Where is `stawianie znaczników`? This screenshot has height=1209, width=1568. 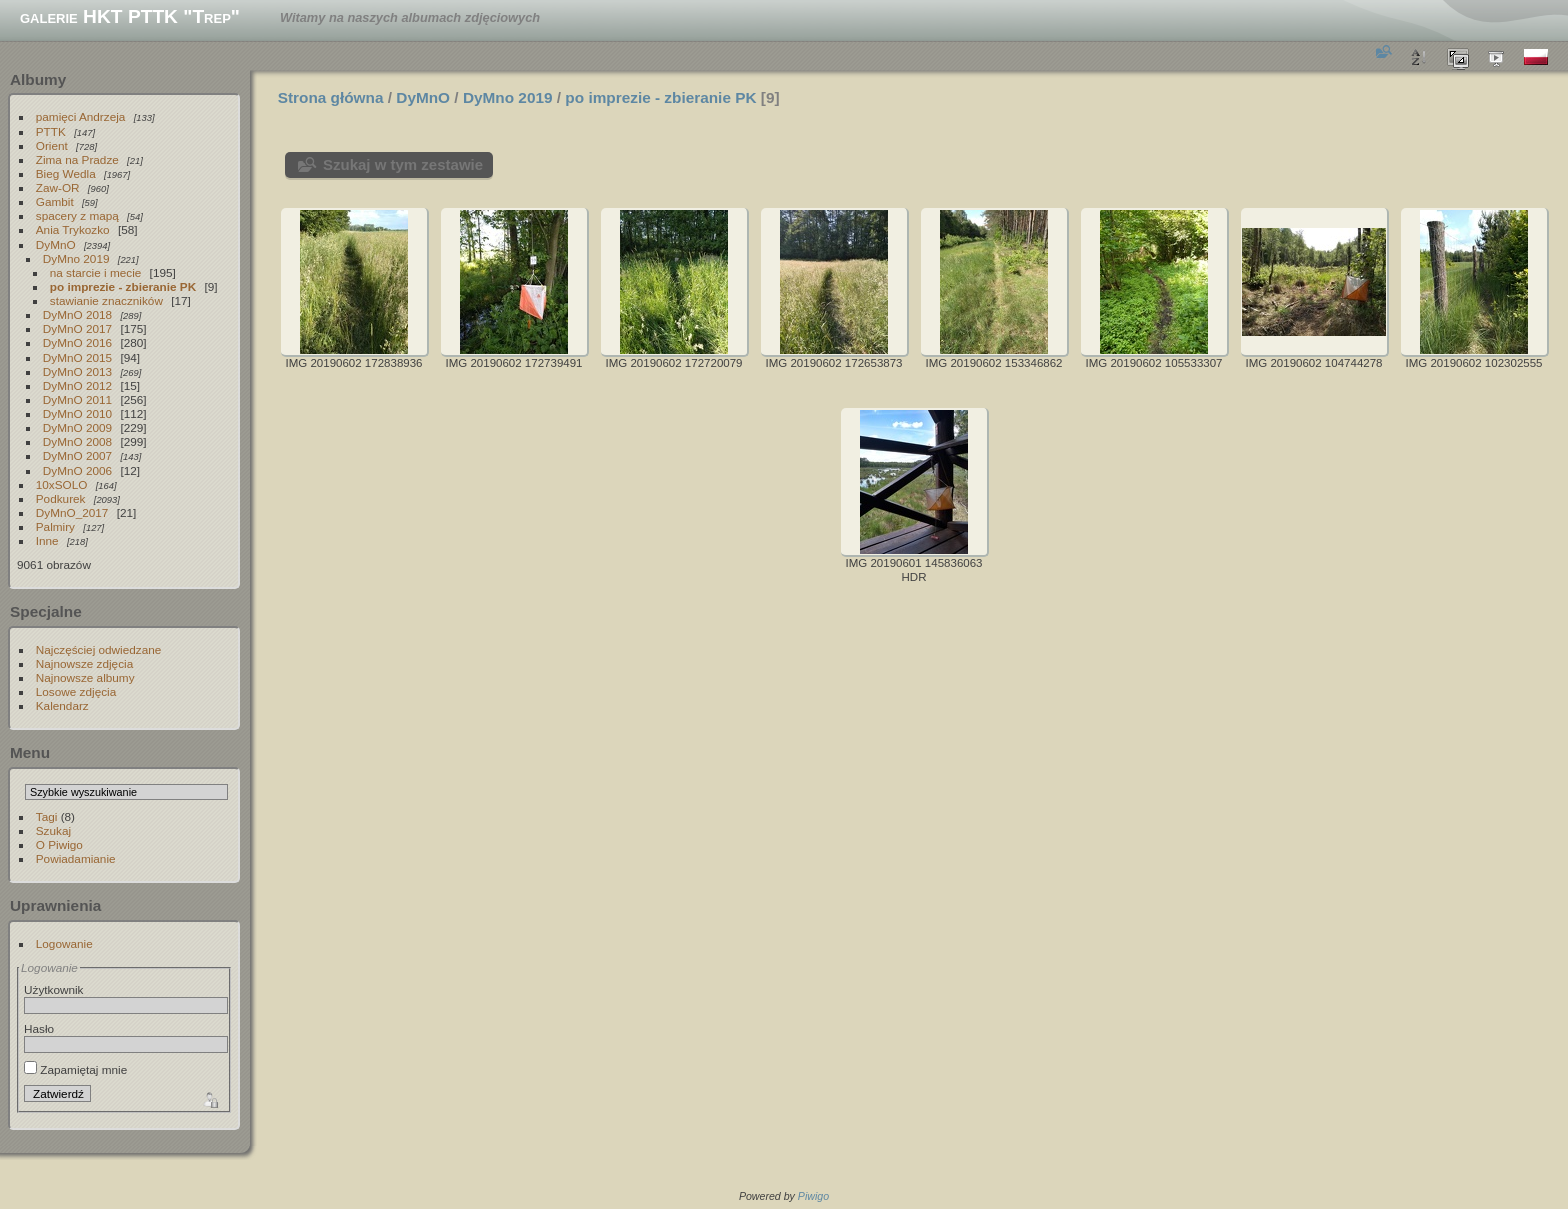
stawianie znaczników is located at coordinates (106, 300).